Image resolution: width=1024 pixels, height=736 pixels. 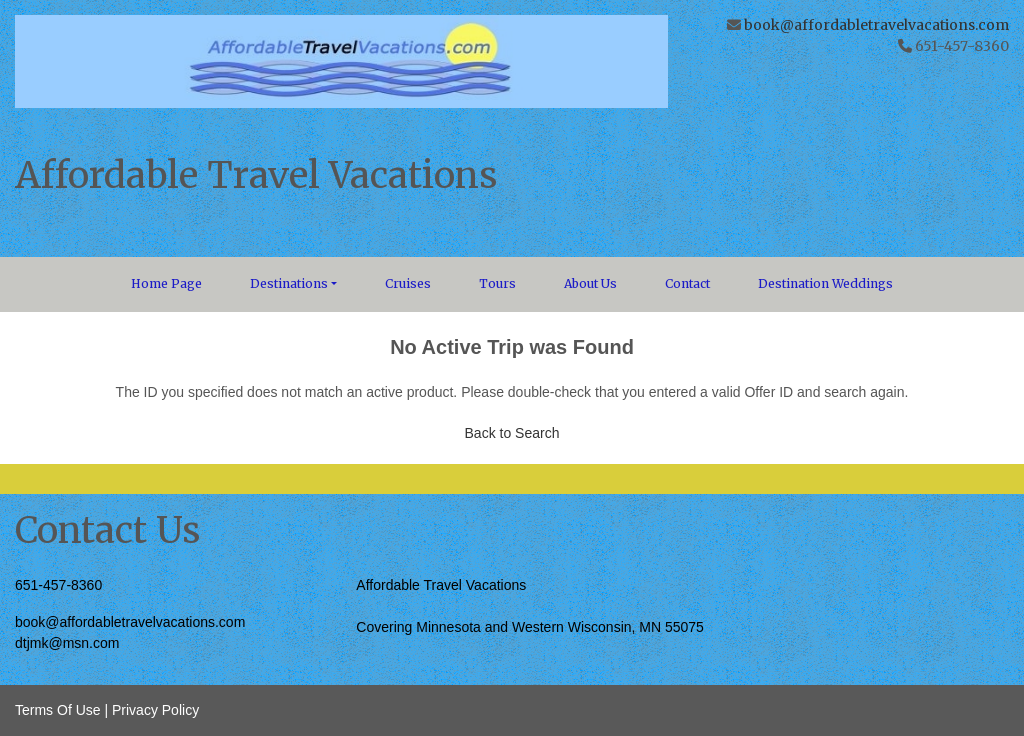 I want to click on Contact, so click(x=687, y=283).